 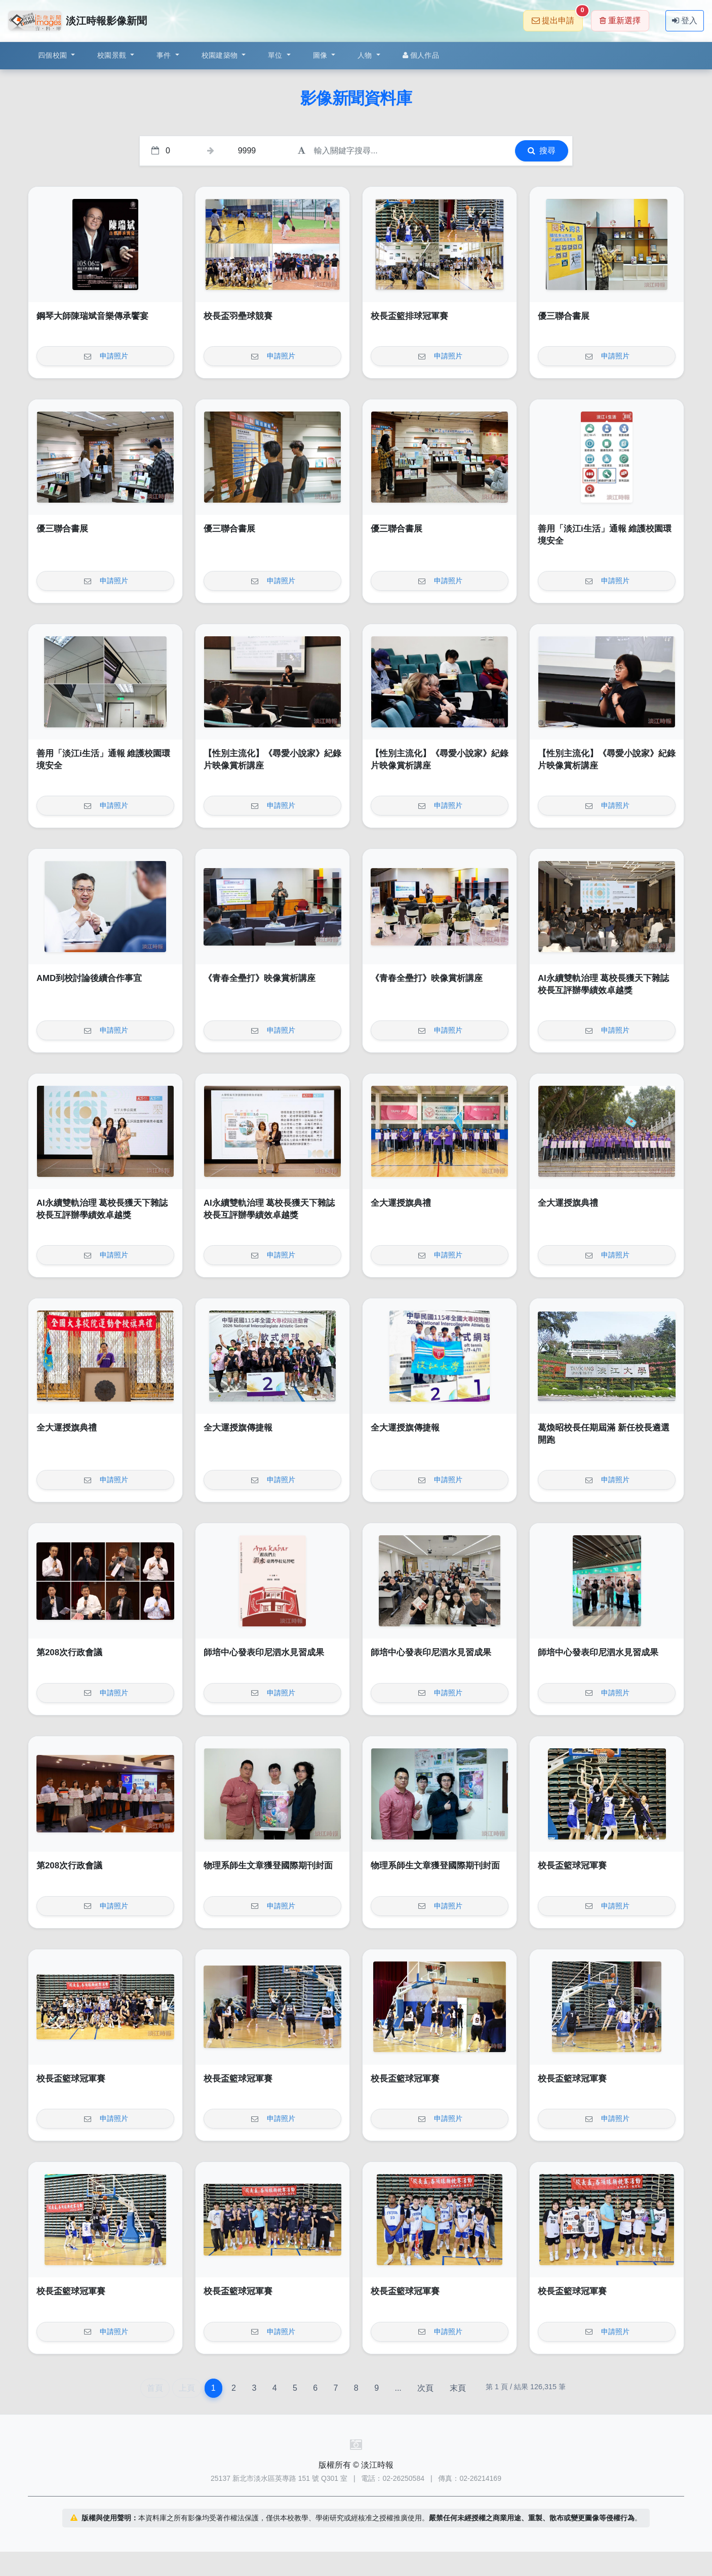 I want to click on 單位 [button], so click(x=276, y=55).